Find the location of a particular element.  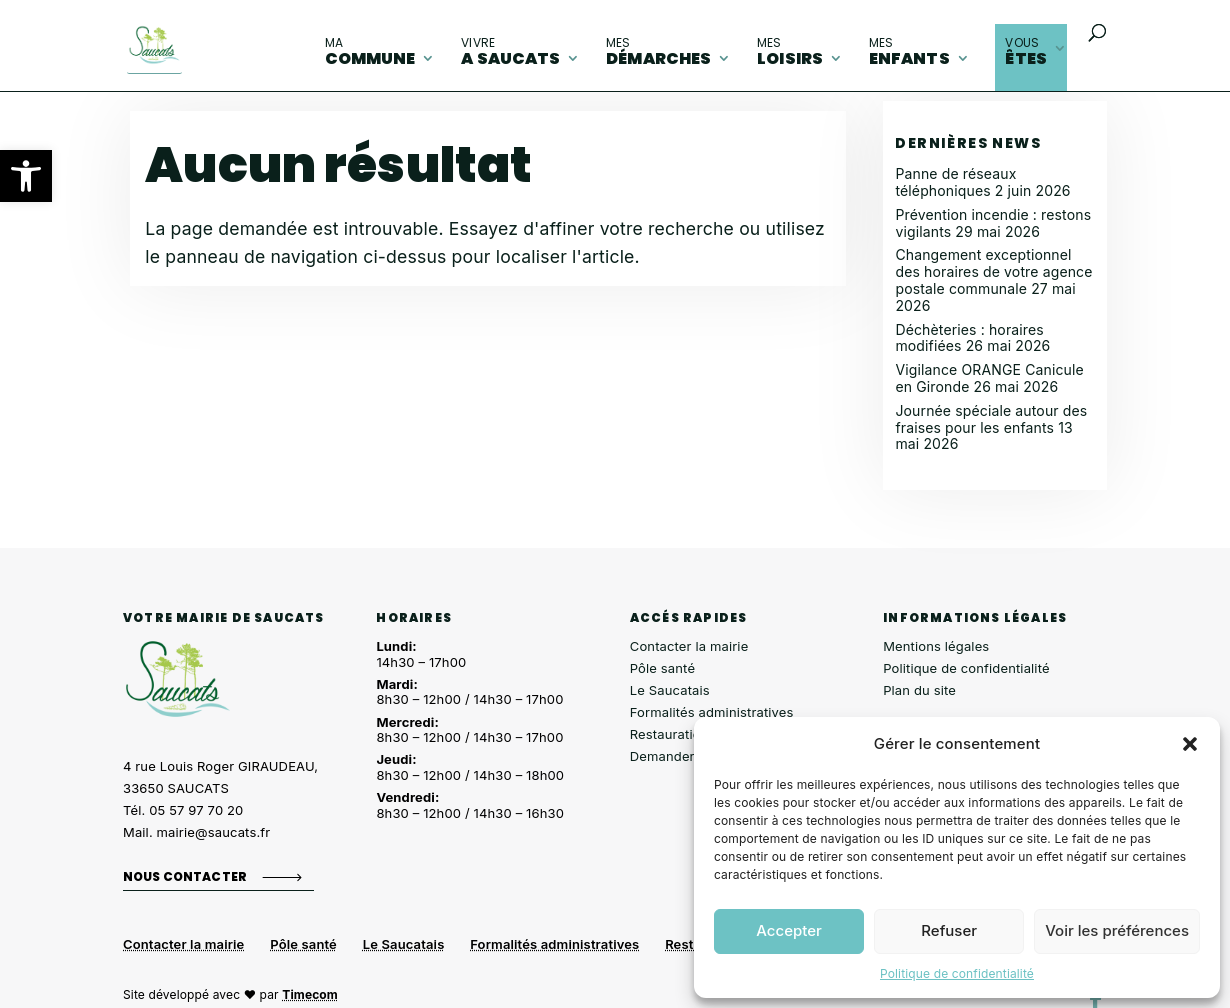

mairie@saucats.fr is located at coordinates (214, 832).